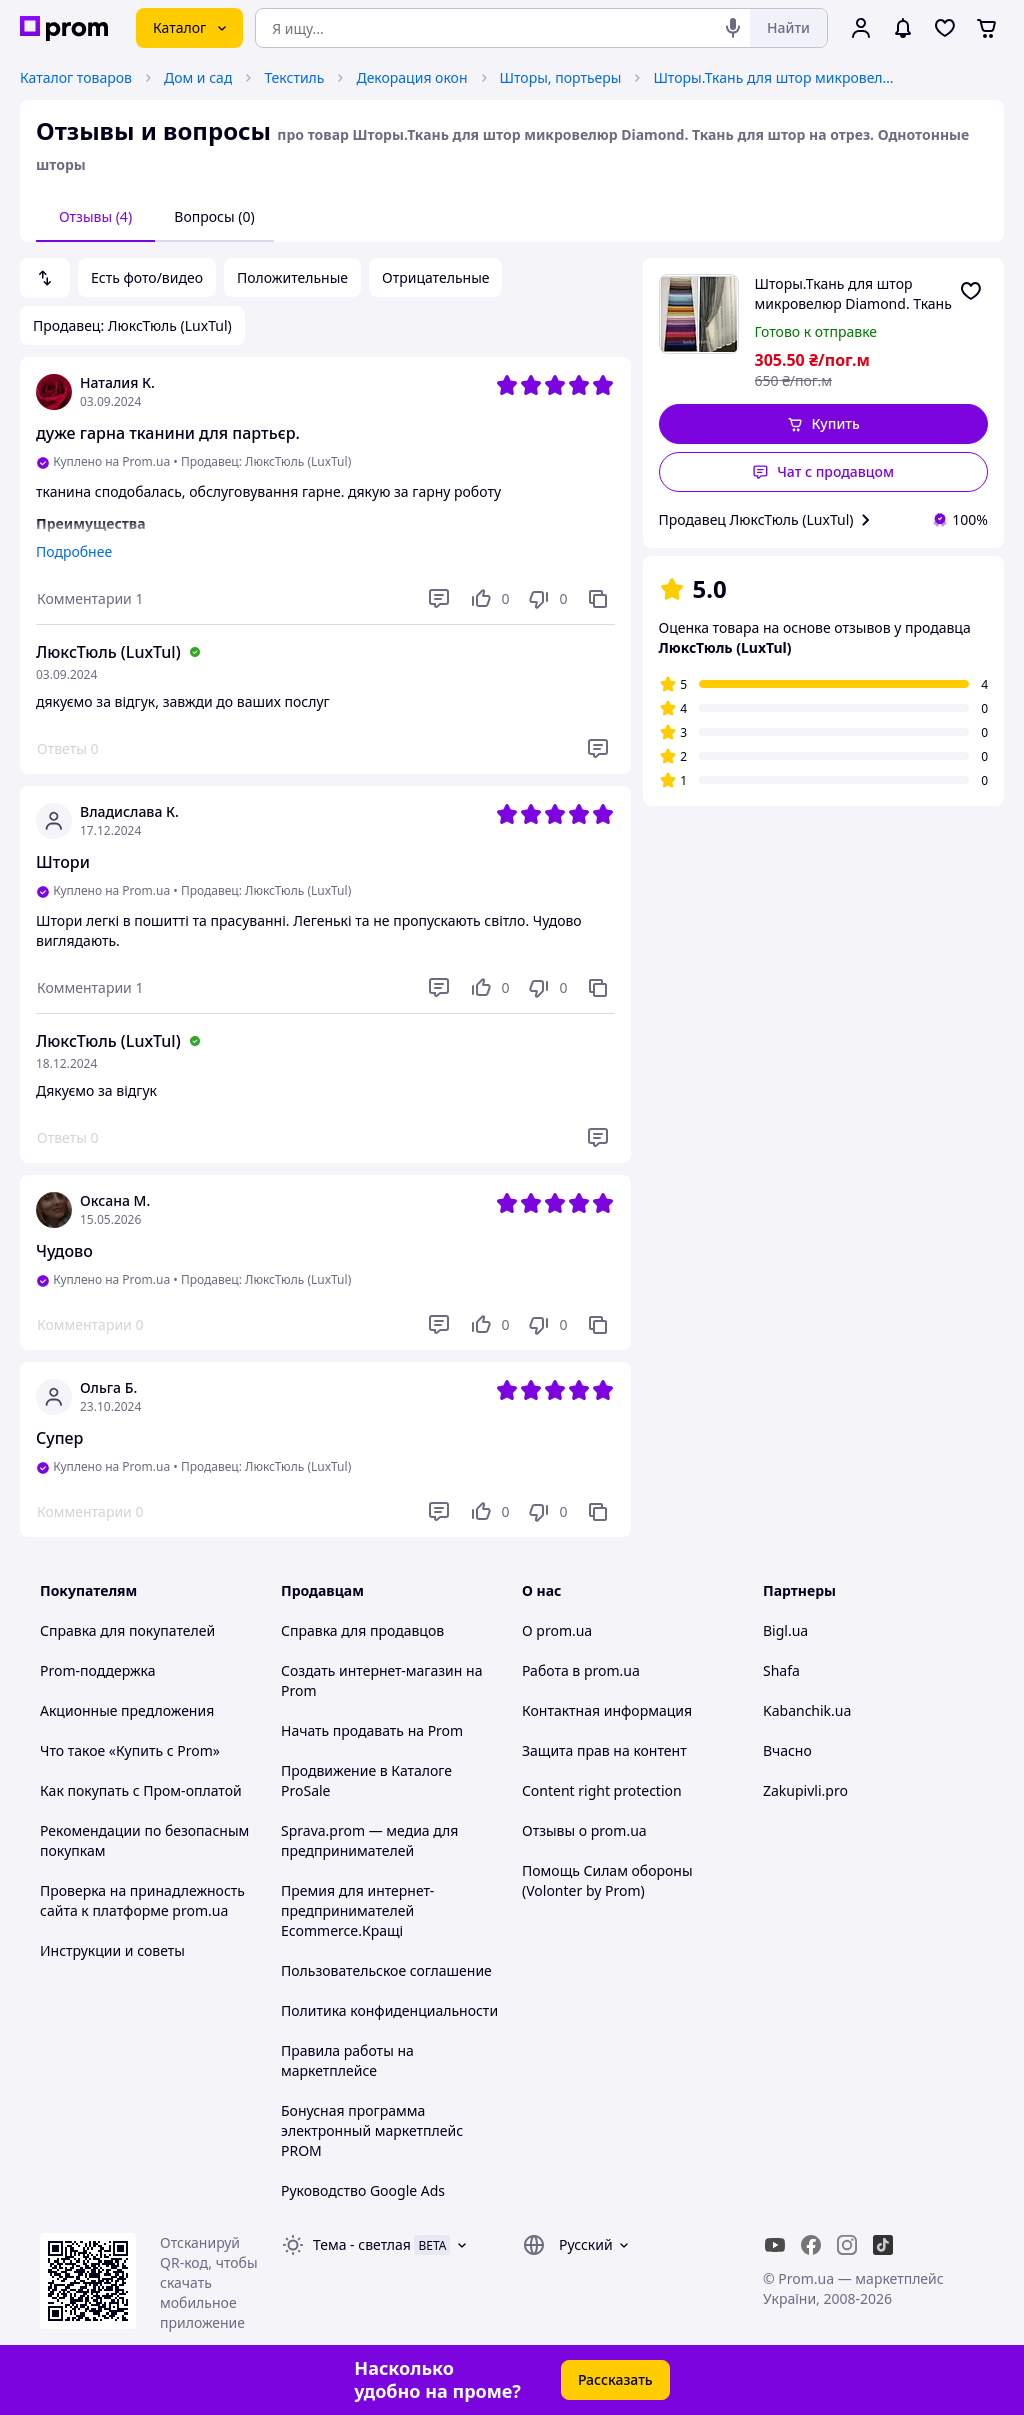  Describe the element at coordinates (824, 424) in the screenshot. I see `[button]` at that location.